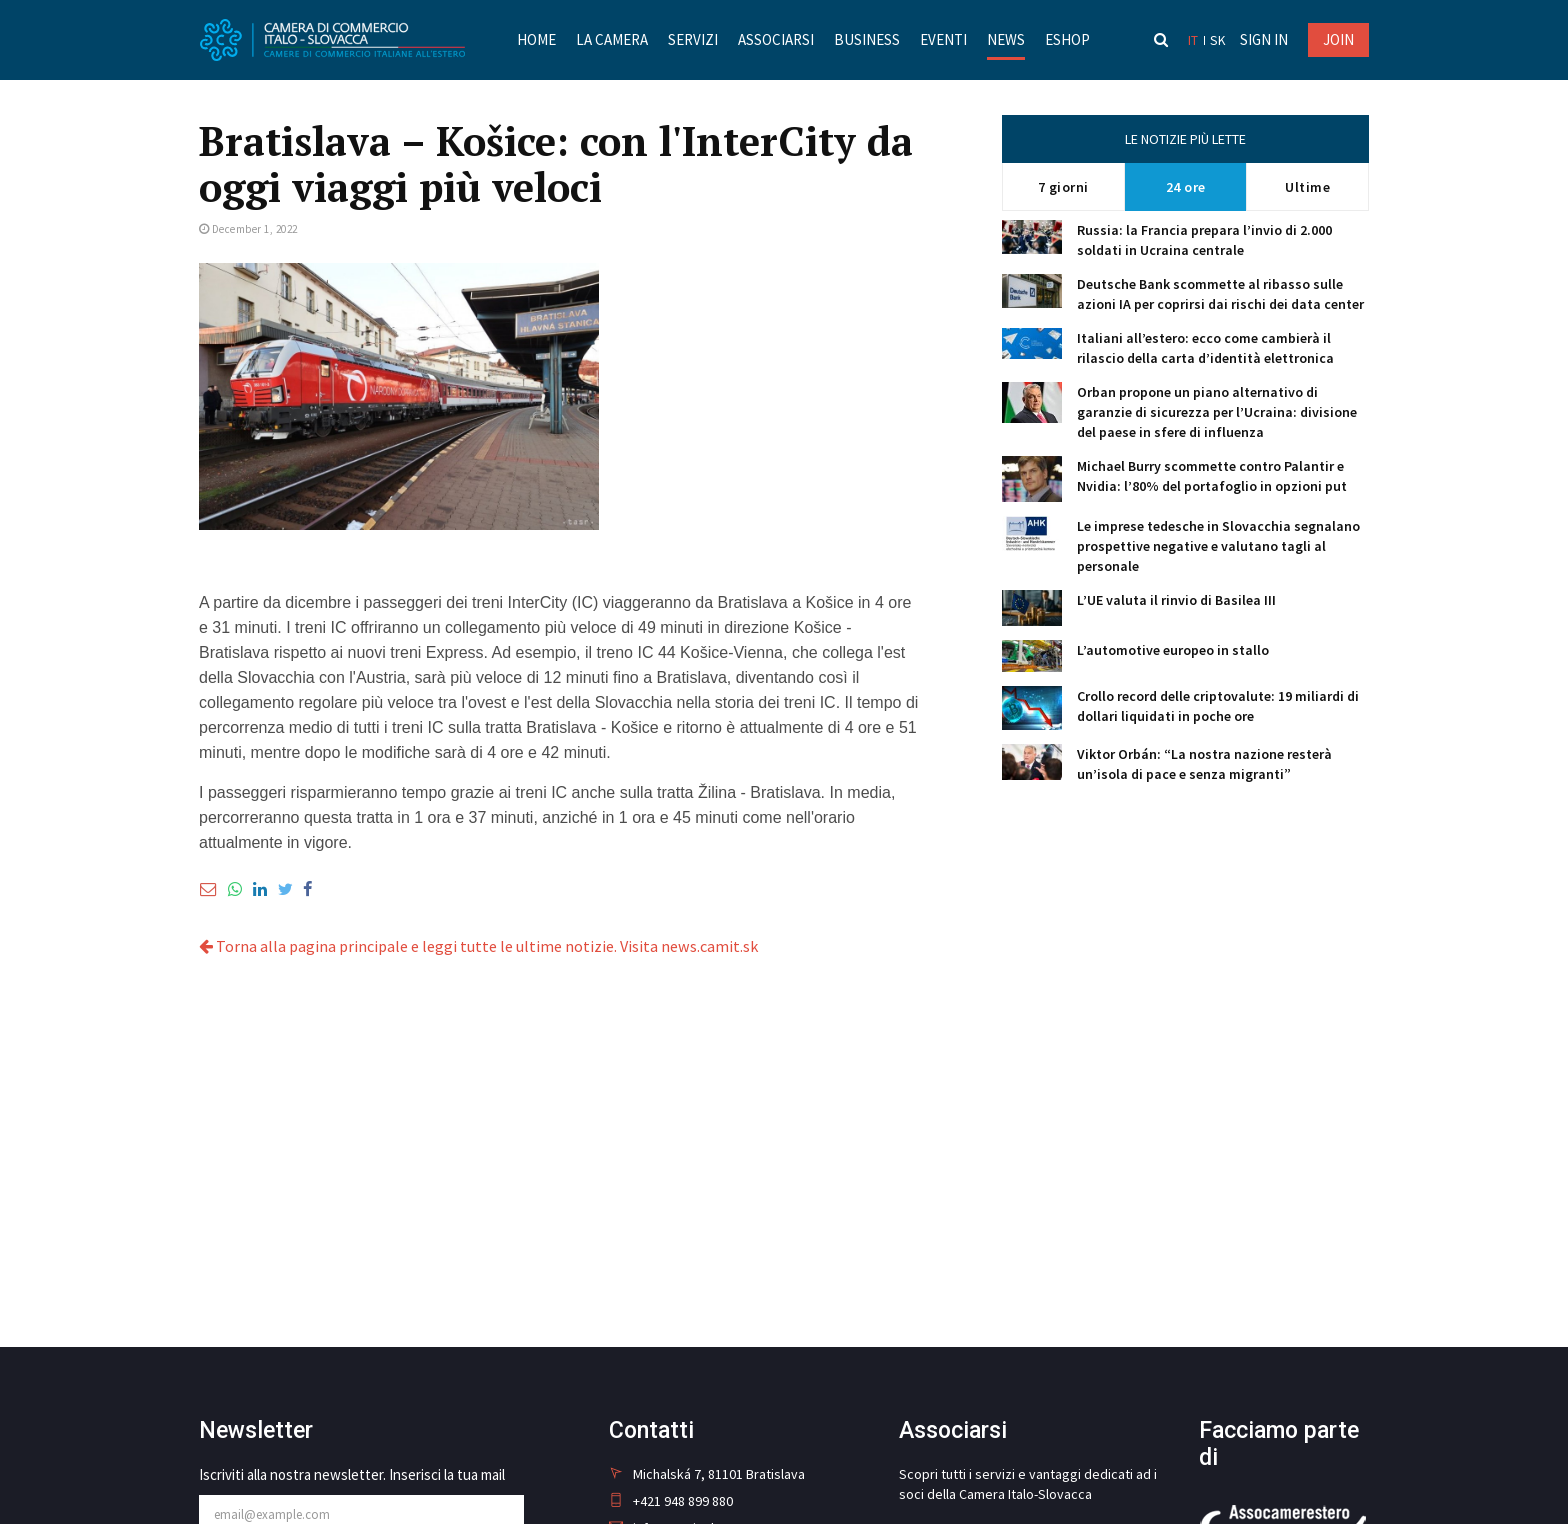 The image size is (1568, 1524). I want to click on La Camera, so click(611, 39).